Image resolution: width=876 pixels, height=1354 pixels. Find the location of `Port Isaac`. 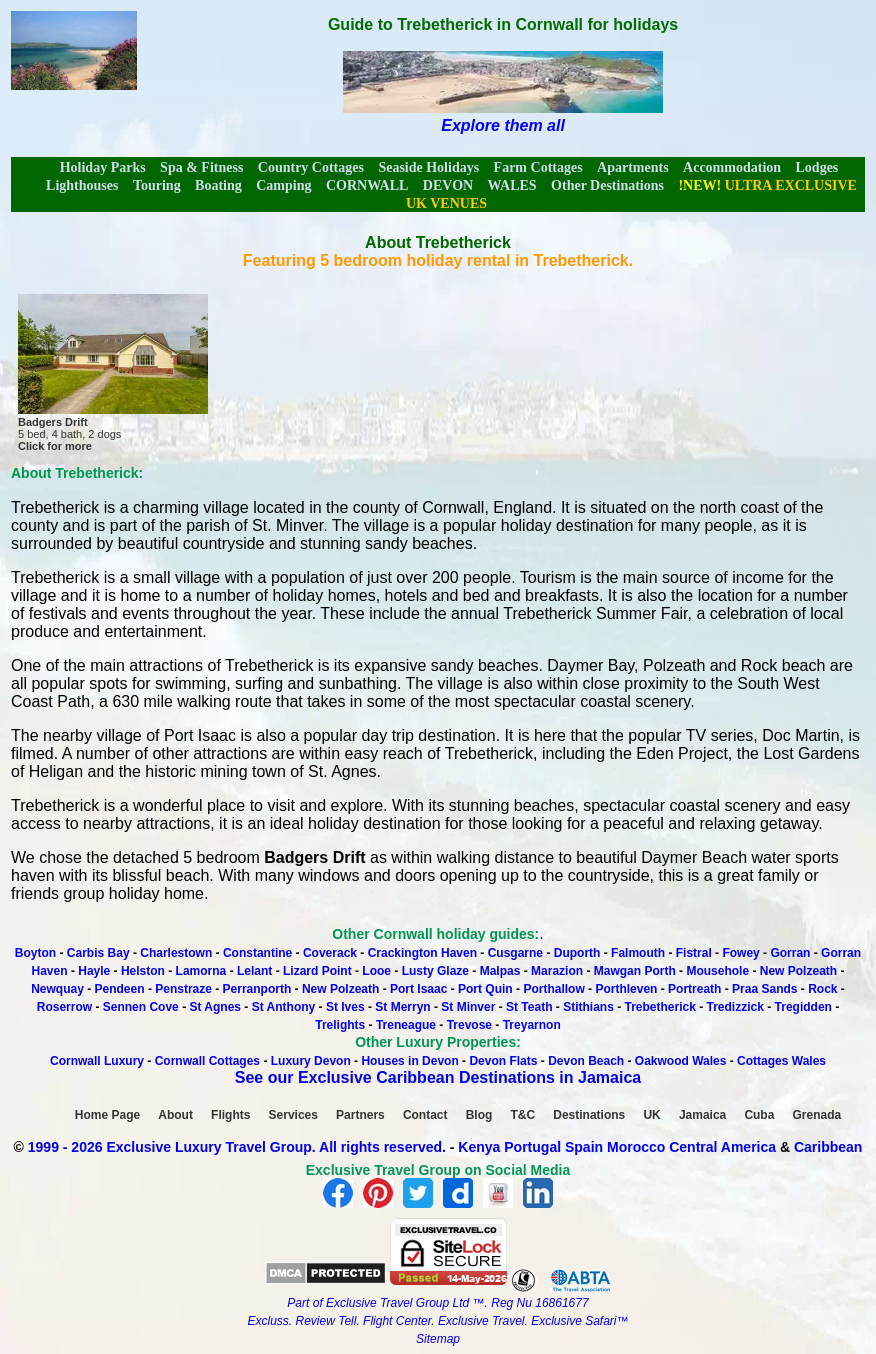

Port Isaac is located at coordinates (418, 989).